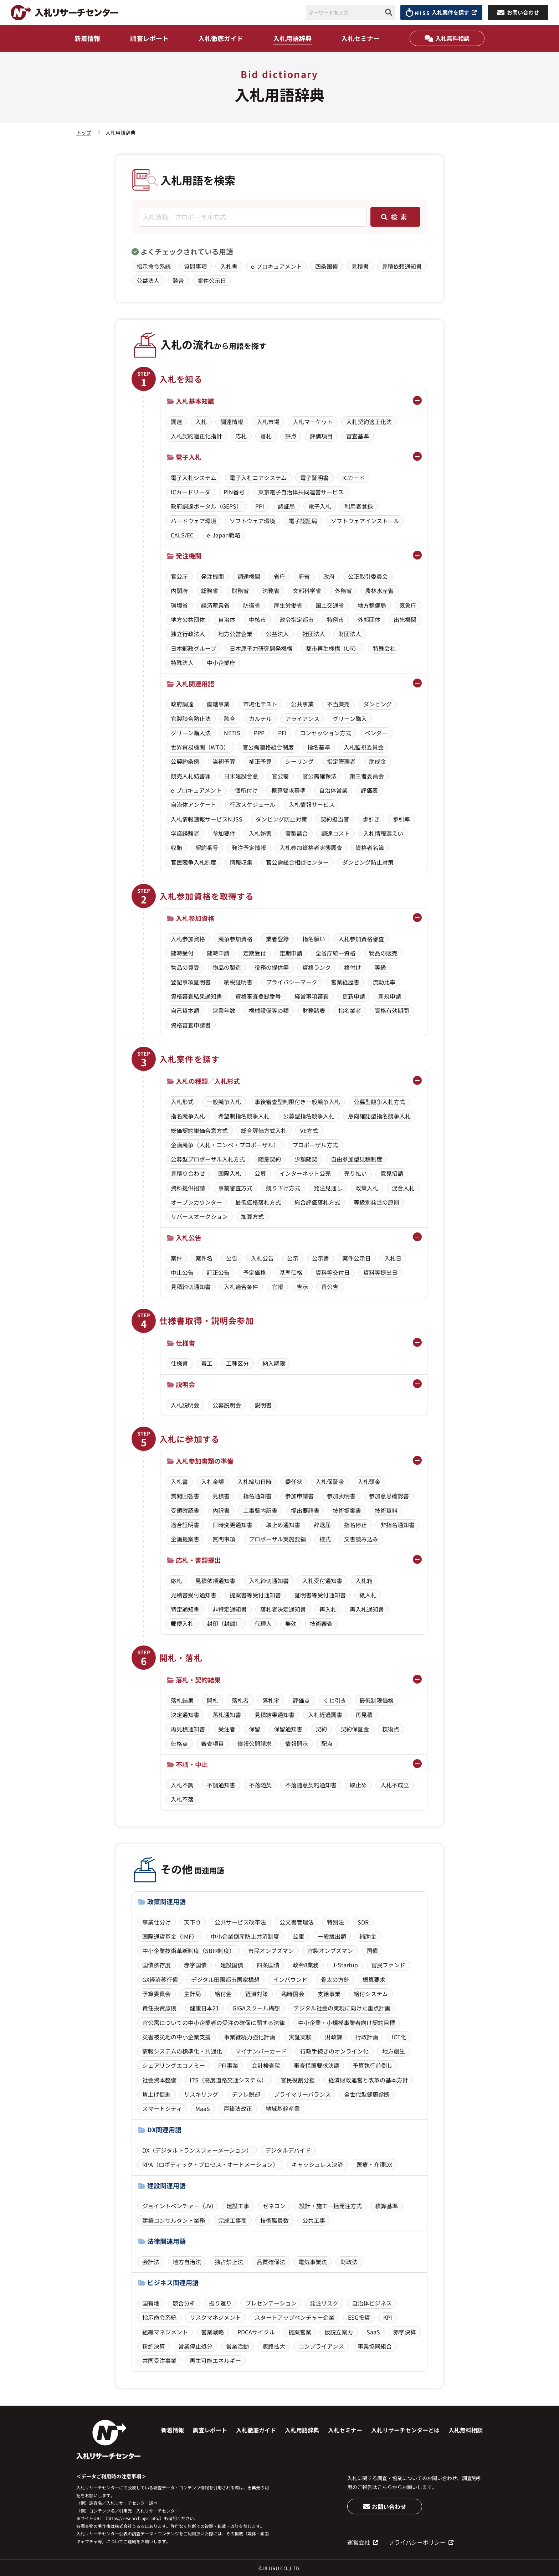  I want to click on 官民役割分担, so click(298, 2080).